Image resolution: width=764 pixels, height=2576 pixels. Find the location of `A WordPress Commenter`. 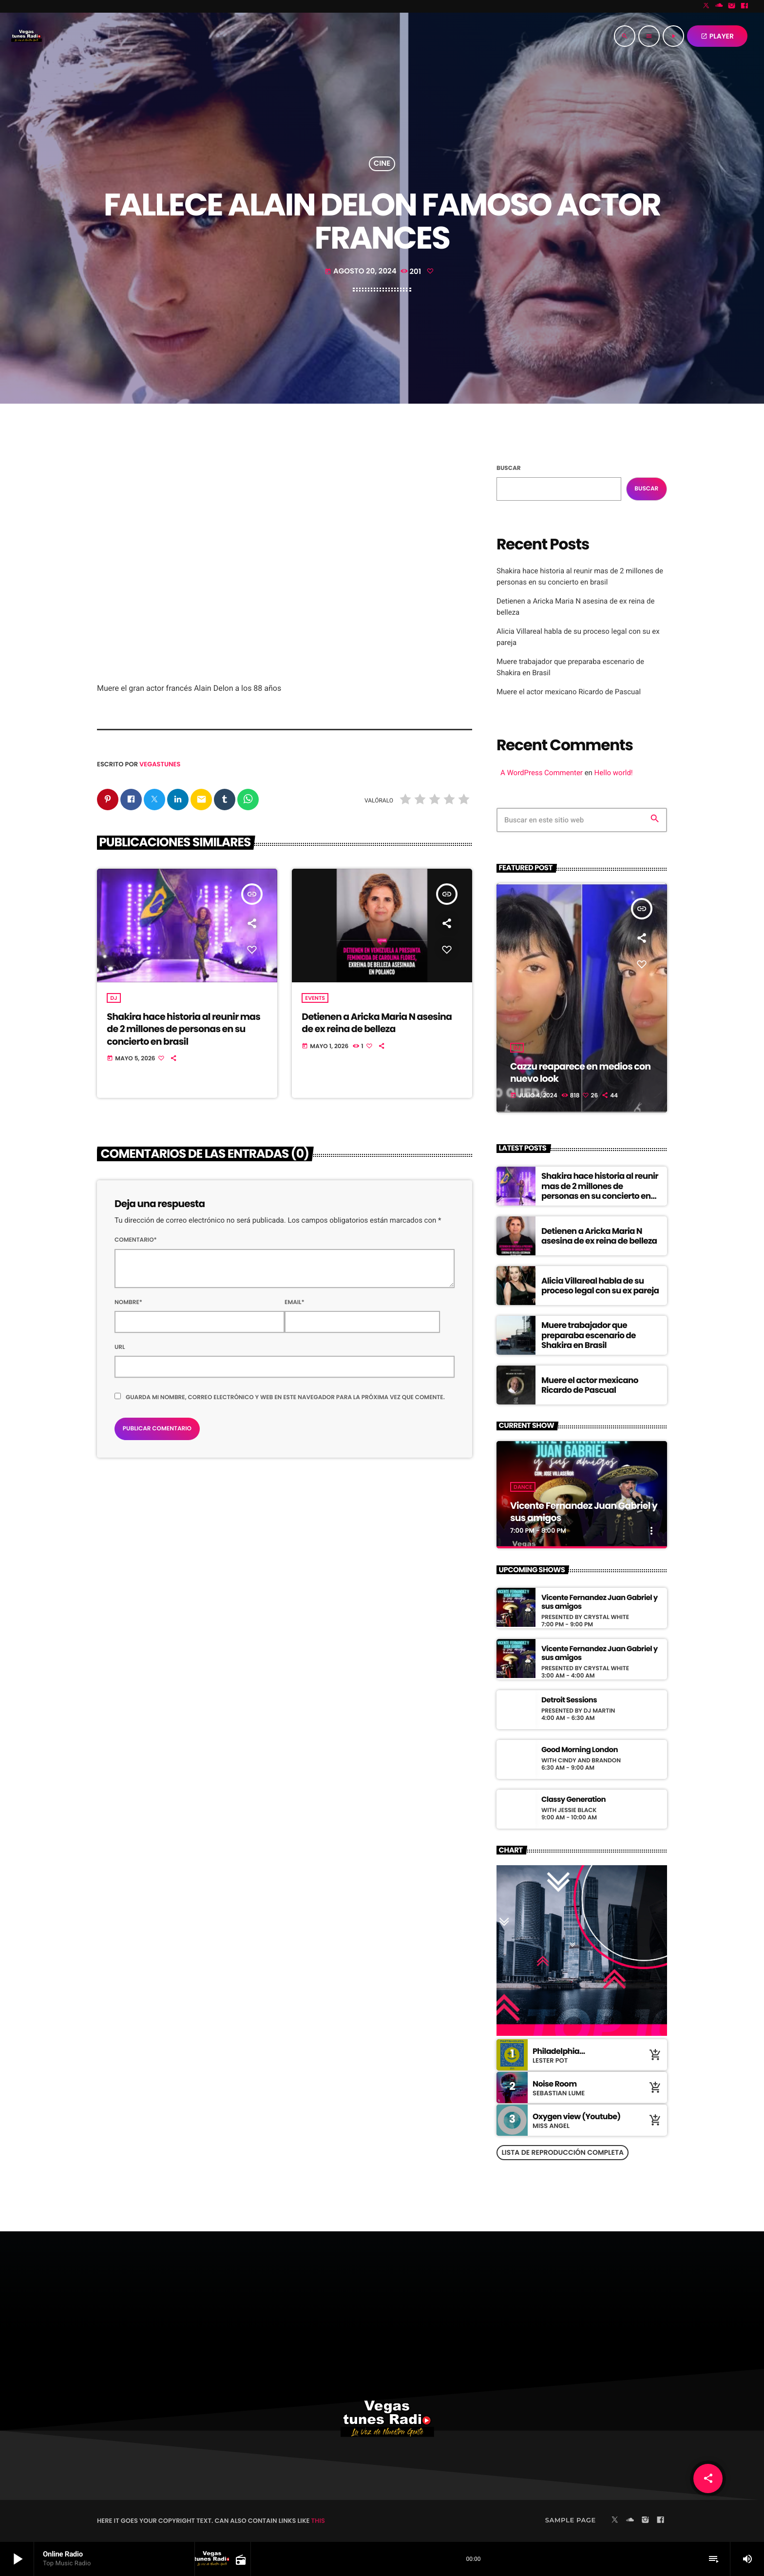

A WordPress Commenter is located at coordinates (541, 772).